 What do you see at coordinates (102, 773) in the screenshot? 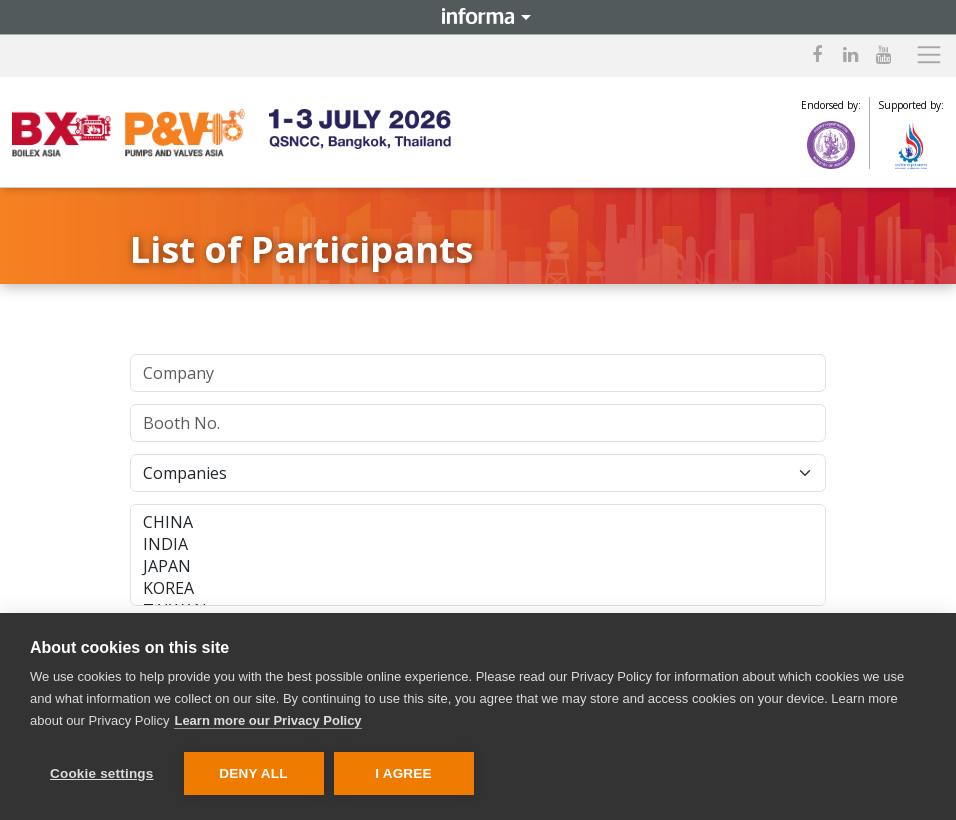
I see `Cookie settings` at bounding box center [102, 773].